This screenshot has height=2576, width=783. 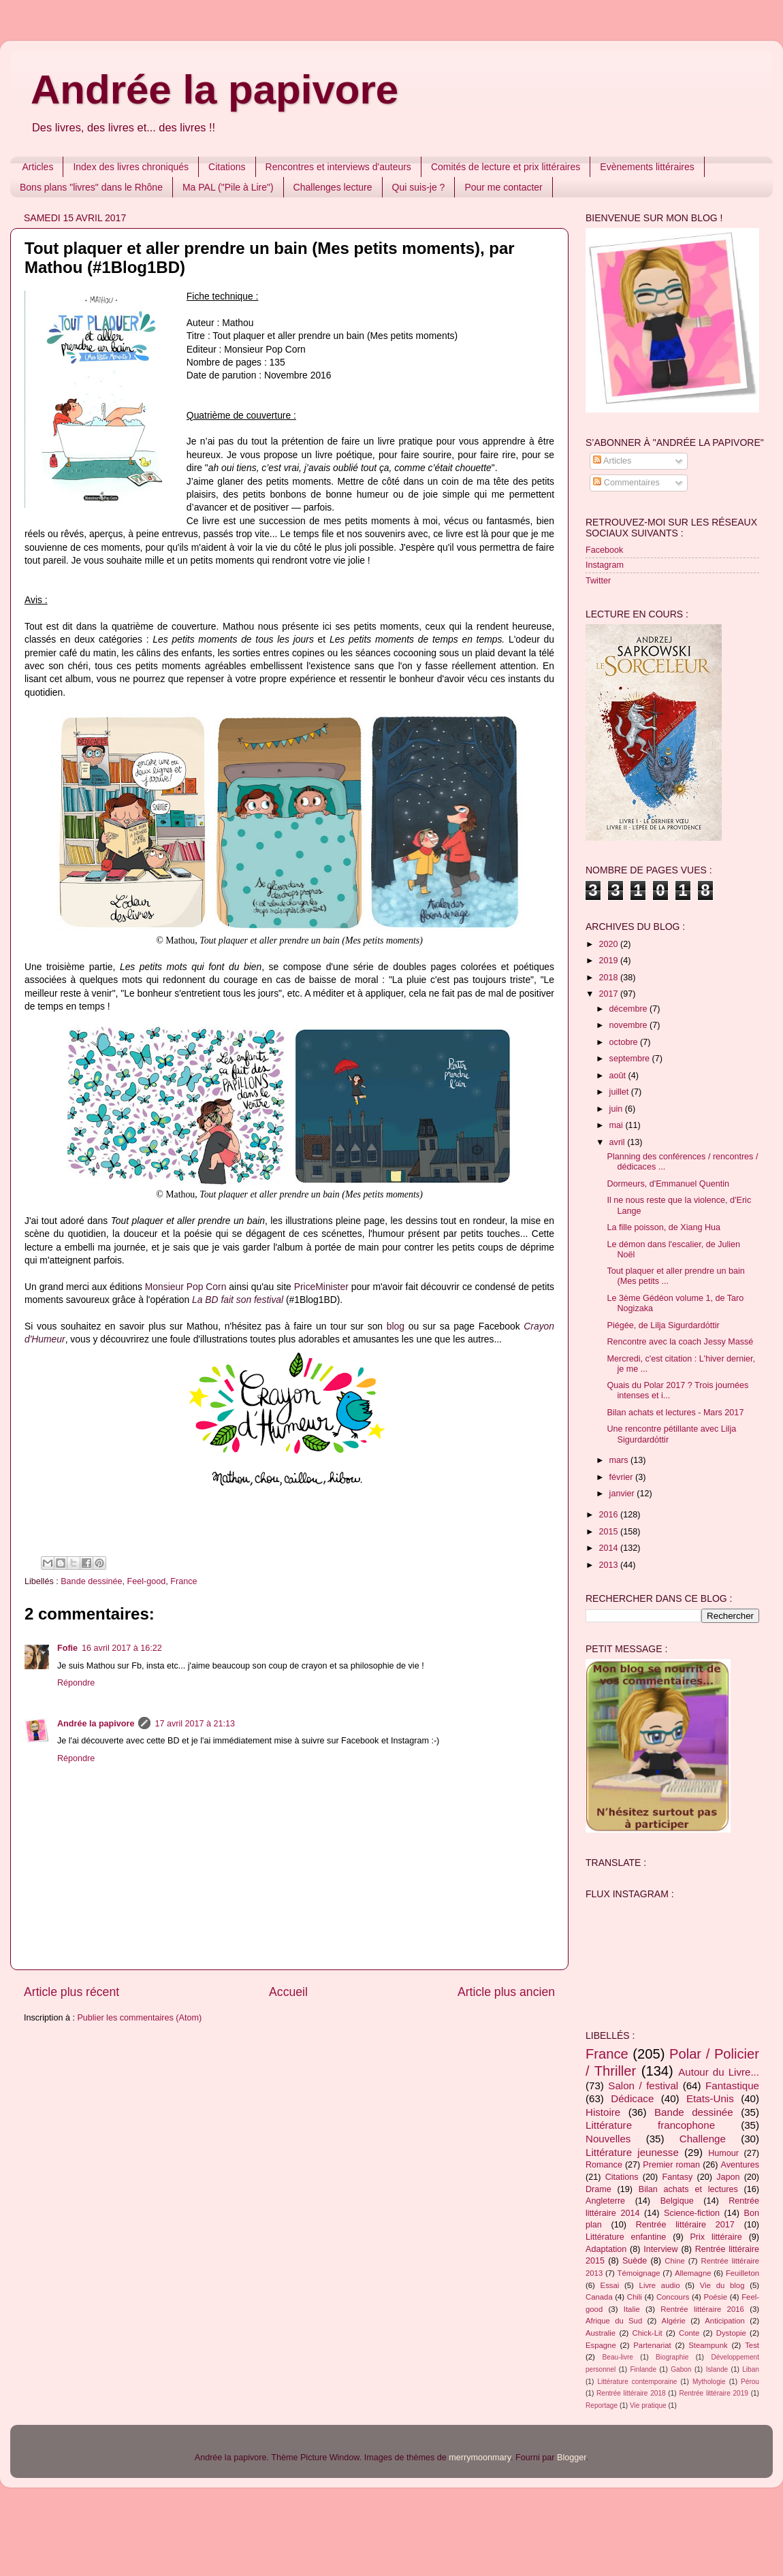 I want to click on 2013, so click(x=609, y=1565).